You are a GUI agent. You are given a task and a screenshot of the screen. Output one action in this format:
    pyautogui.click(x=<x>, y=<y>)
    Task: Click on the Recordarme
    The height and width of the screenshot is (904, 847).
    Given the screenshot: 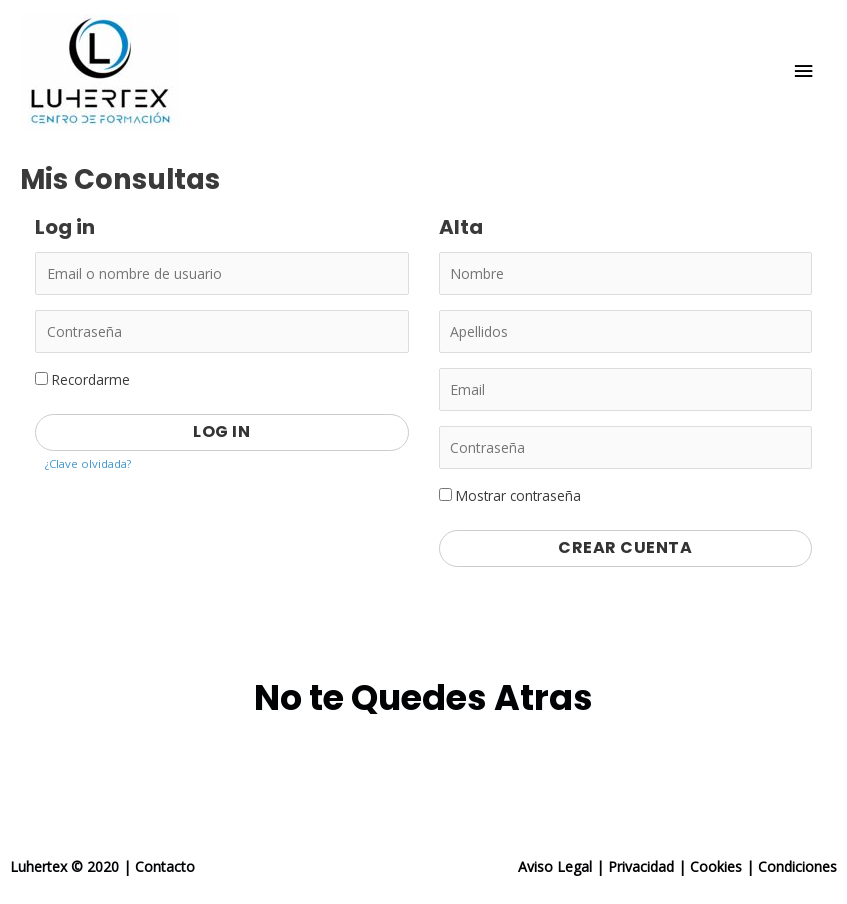 What is the action you would take?
    pyautogui.click(x=82, y=379)
    